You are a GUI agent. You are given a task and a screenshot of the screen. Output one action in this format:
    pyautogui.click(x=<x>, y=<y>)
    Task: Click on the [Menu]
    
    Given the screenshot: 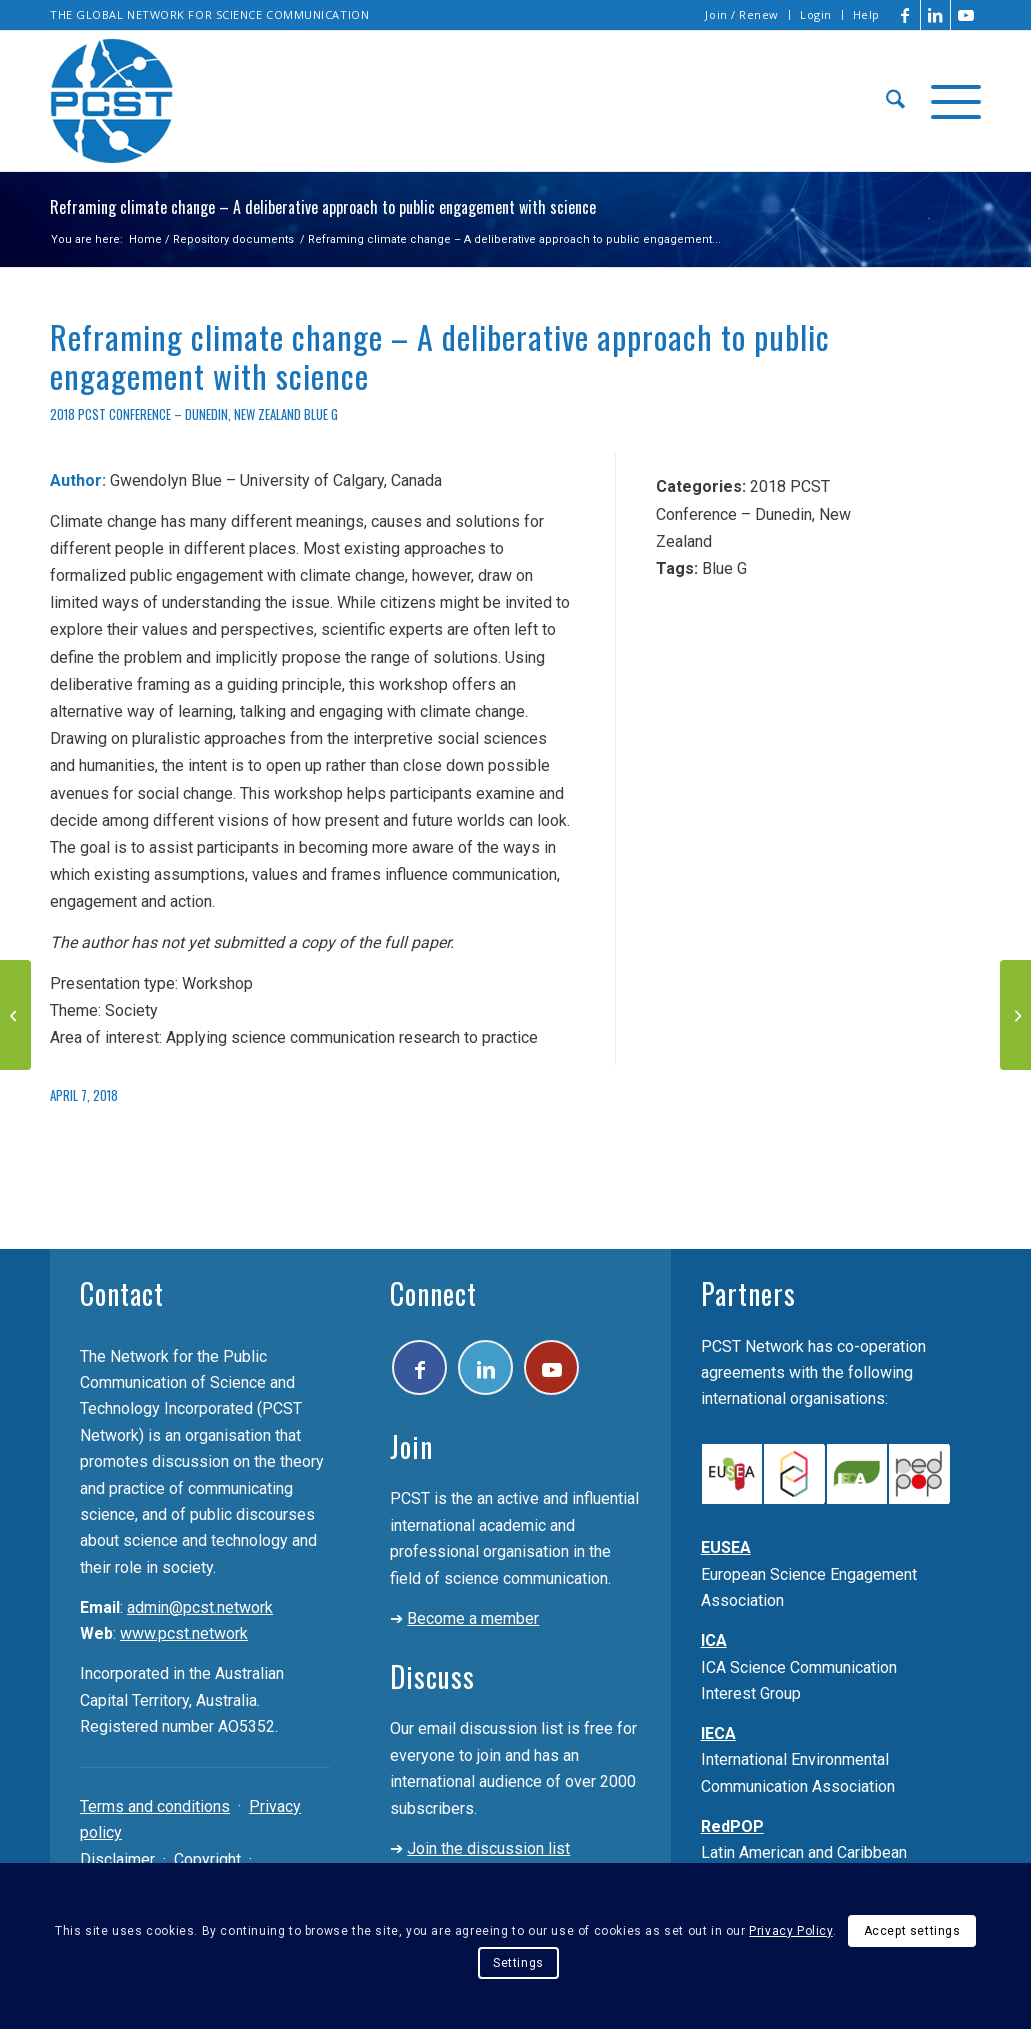 What is the action you would take?
    pyautogui.click(x=949, y=101)
    